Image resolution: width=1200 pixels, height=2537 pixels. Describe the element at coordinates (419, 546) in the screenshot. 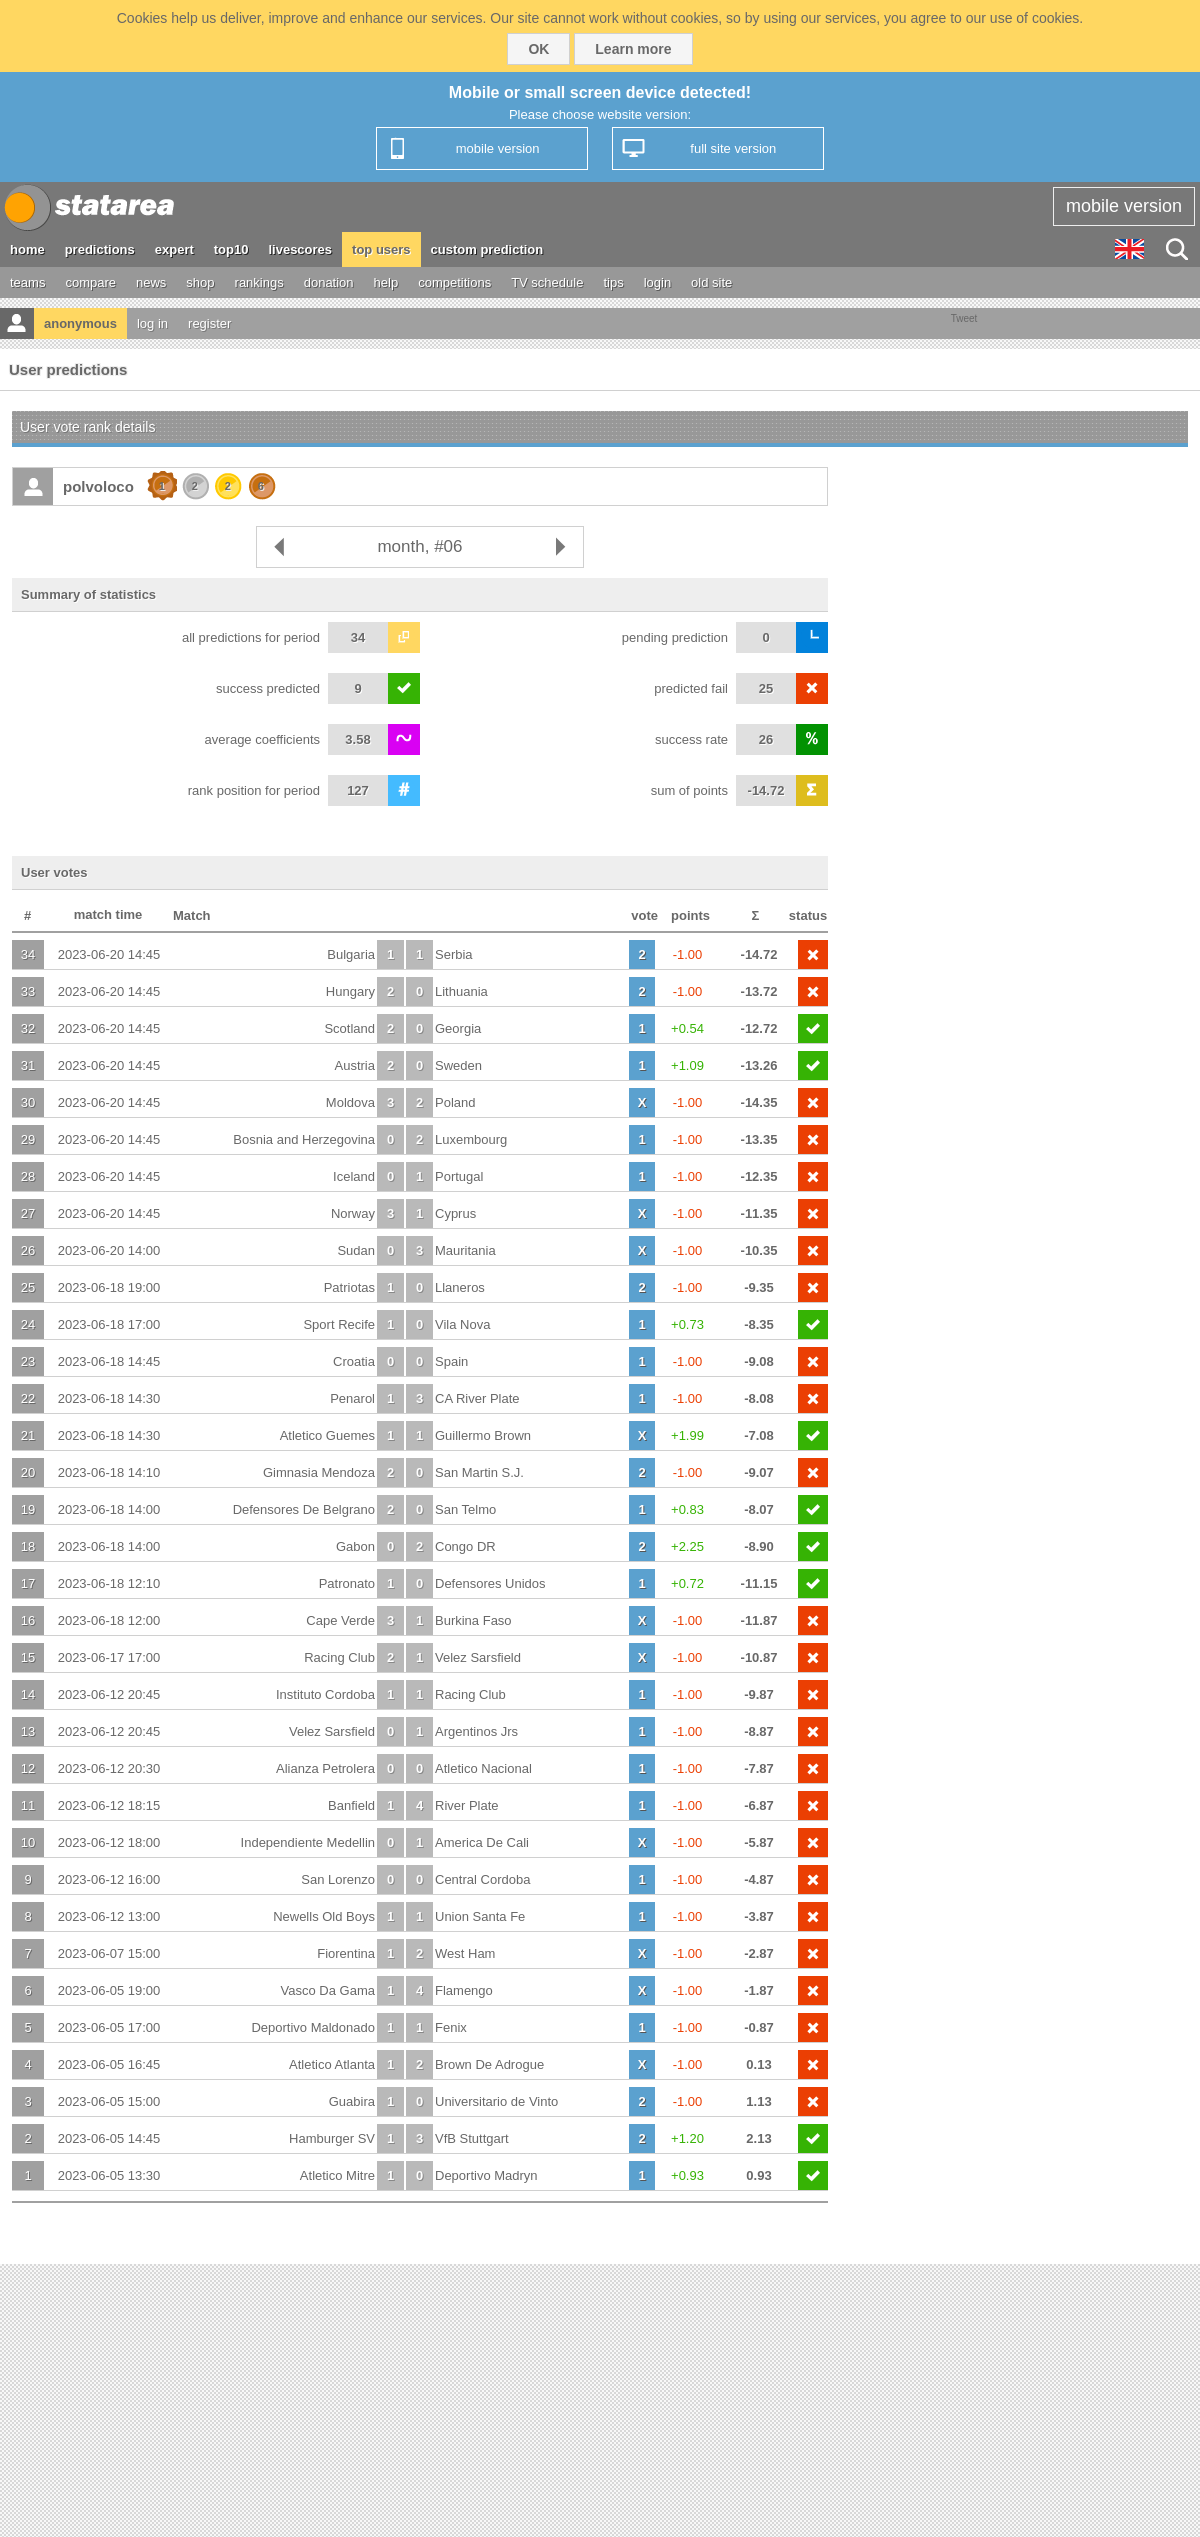

I see `month, #06` at that location.